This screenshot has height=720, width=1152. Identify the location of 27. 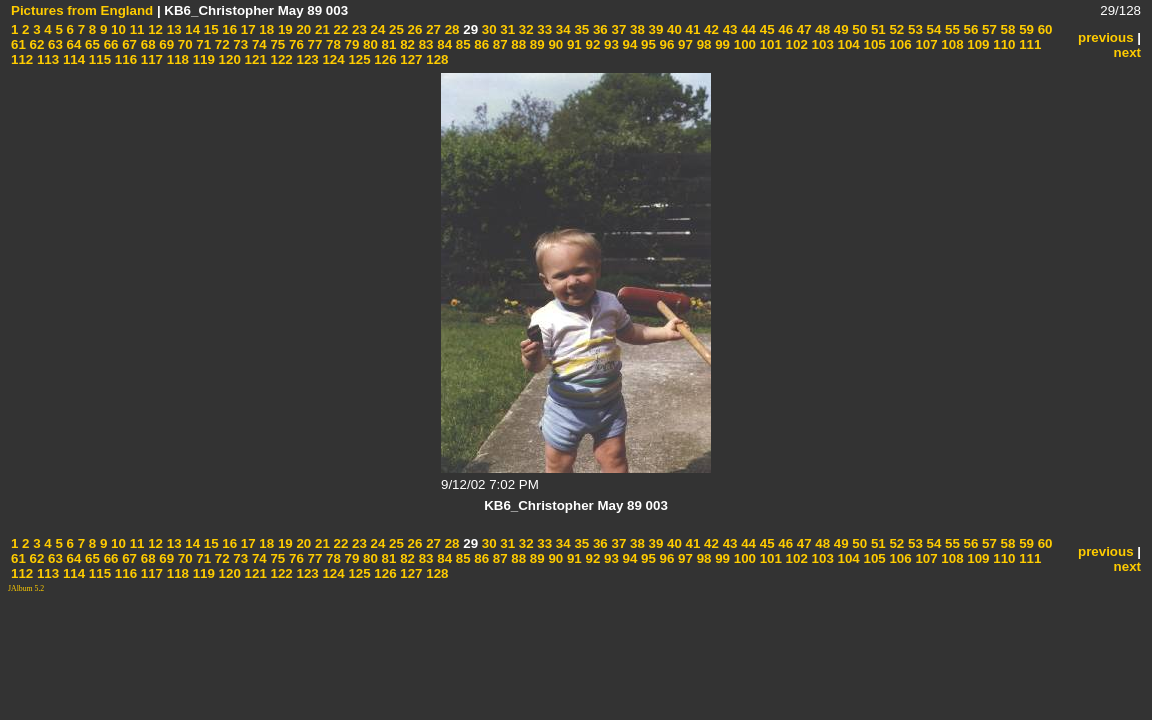
(431, 29).